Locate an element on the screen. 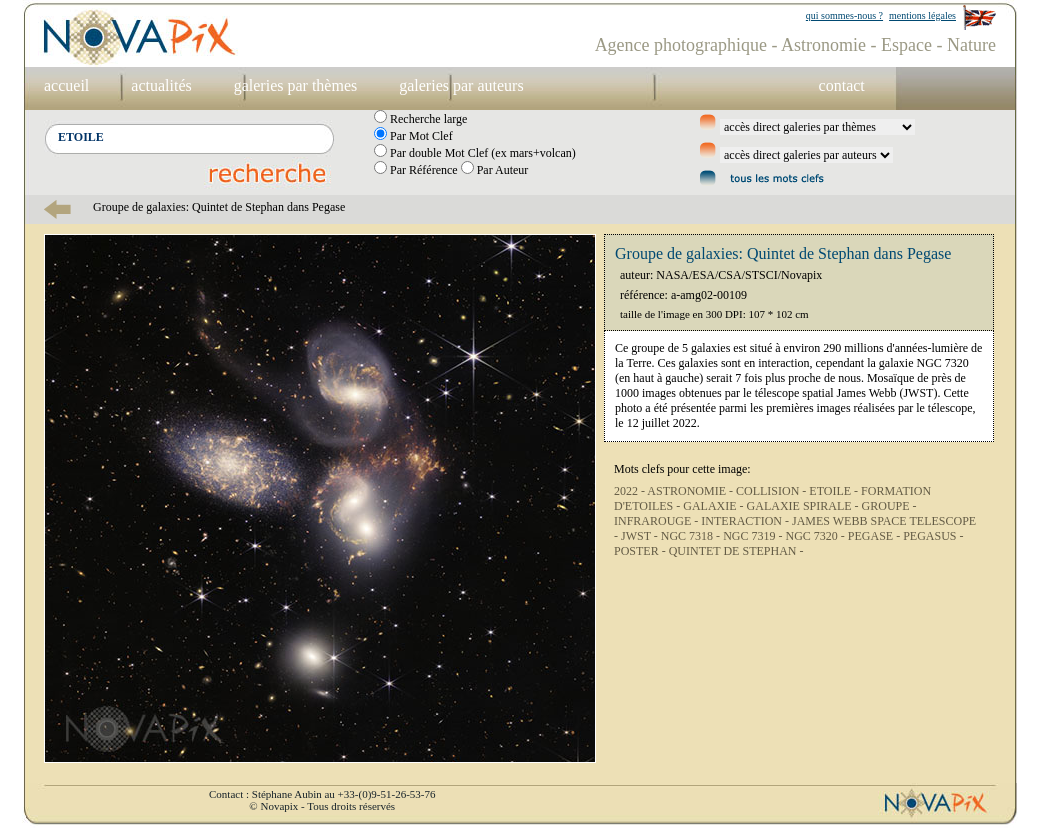 The image size is (1040, 828). INFRAROUGE - is located at coordinates (657, 521).